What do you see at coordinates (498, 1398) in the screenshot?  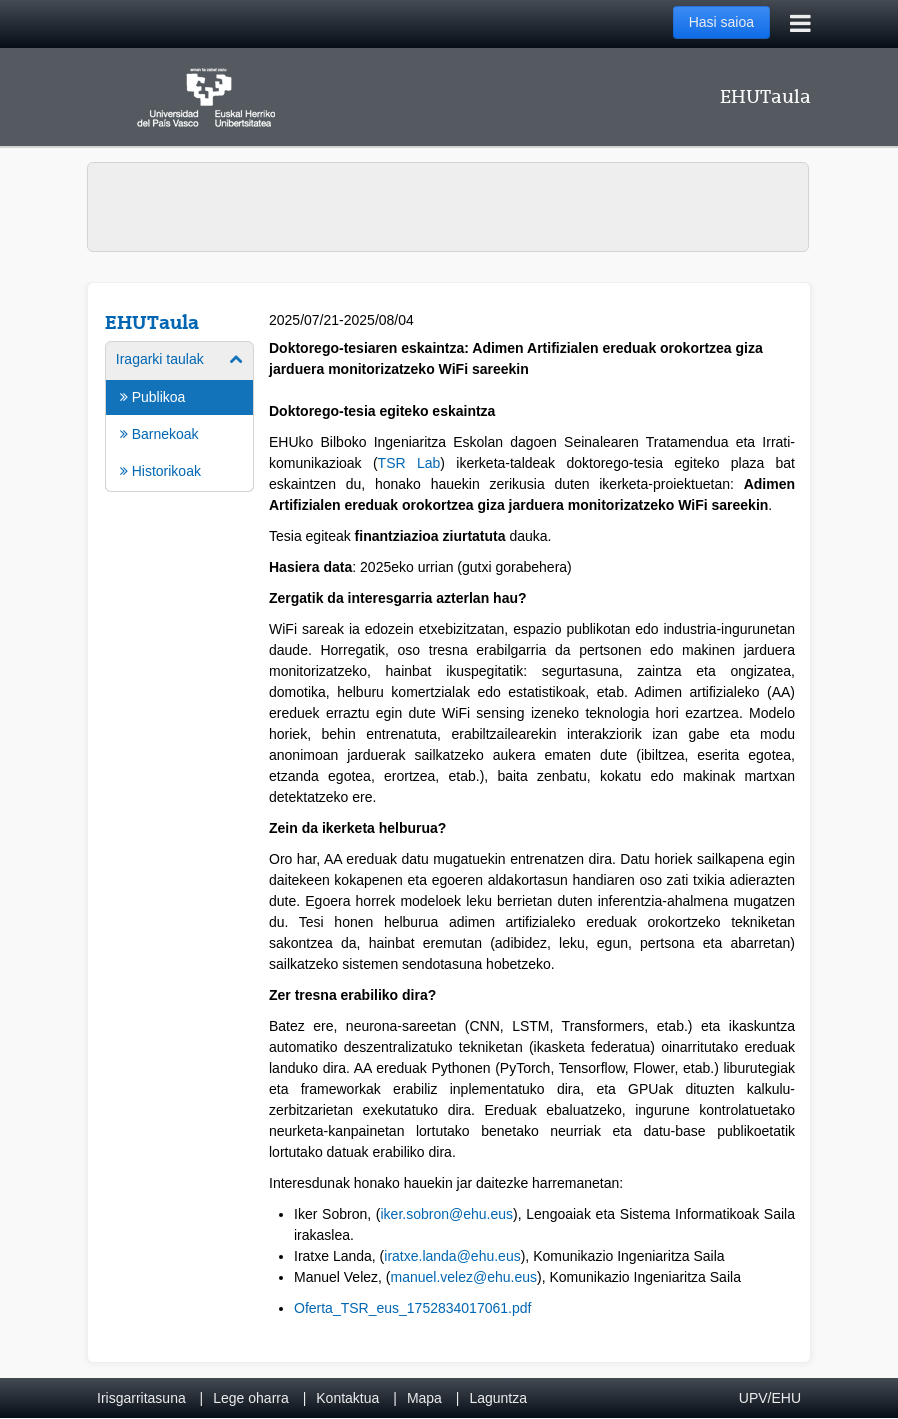 I see `Laguntza` at bounding box center [498, 1398].